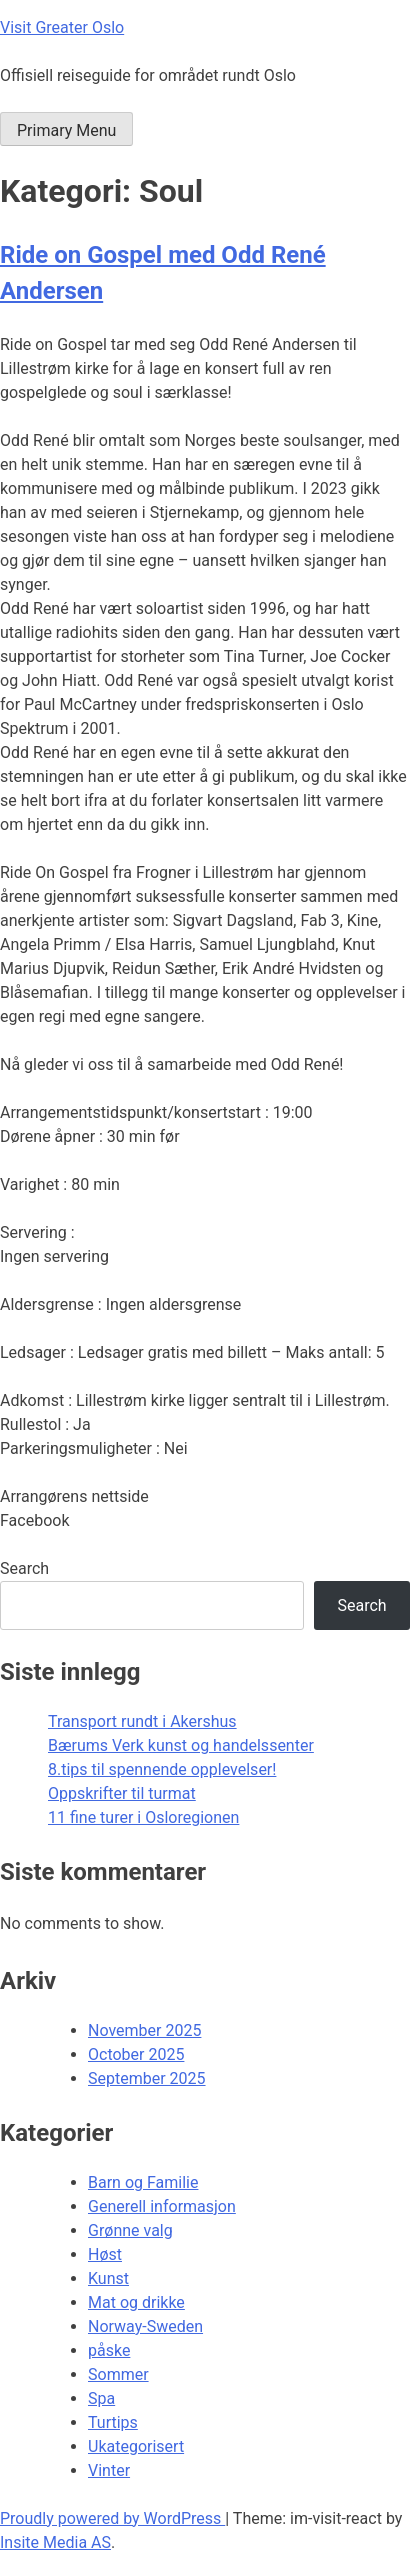  I want to click on Ukategorisert, so click(136, 2446).